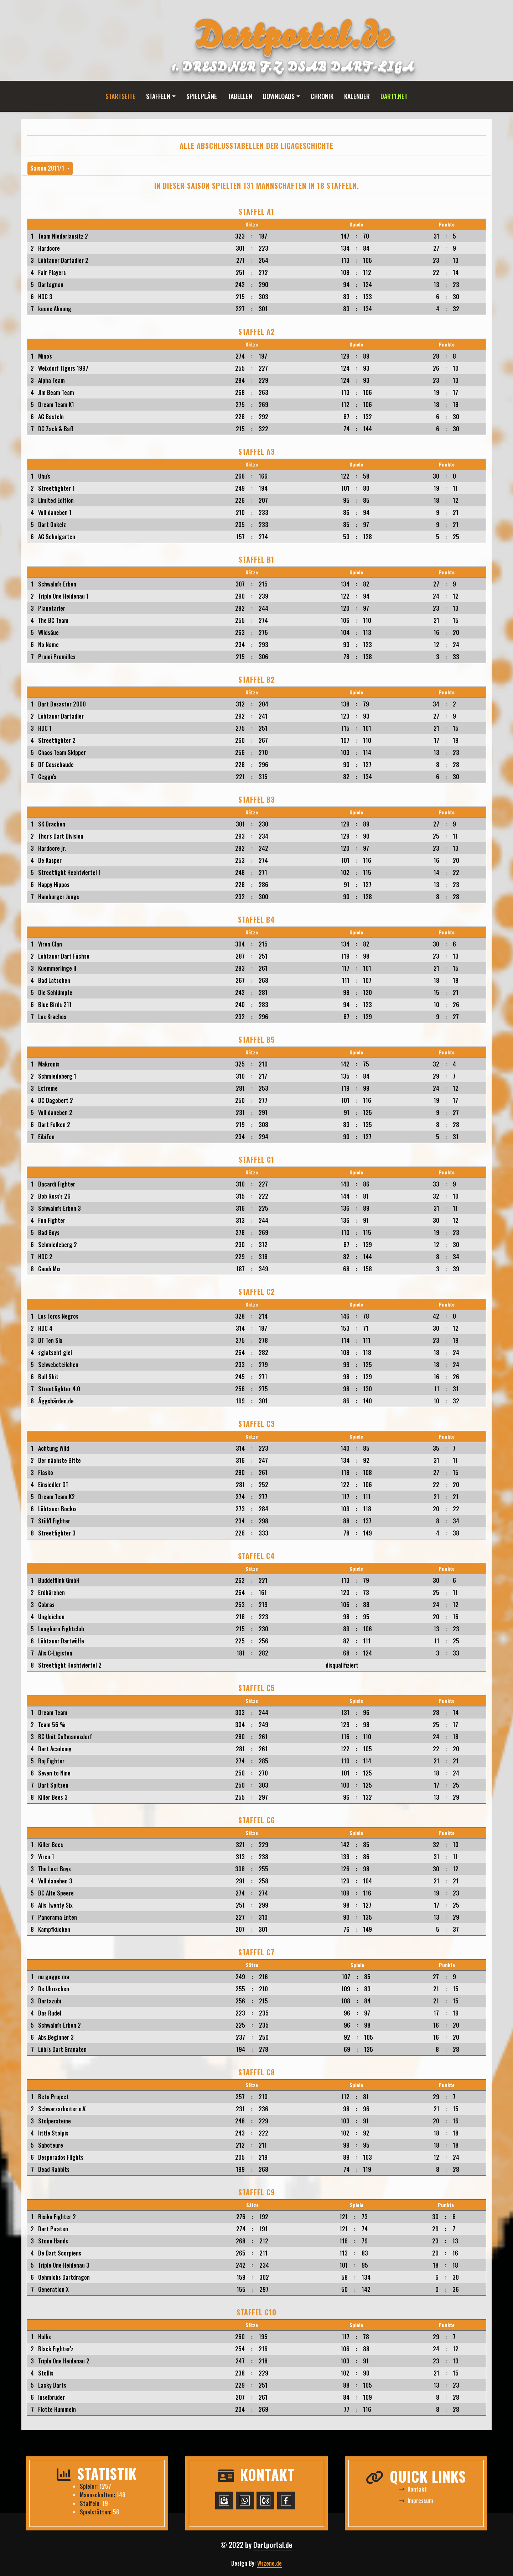  Describe the element at coordinates (201, 96) in the screenshot. I see `Spielpläne` at that location.